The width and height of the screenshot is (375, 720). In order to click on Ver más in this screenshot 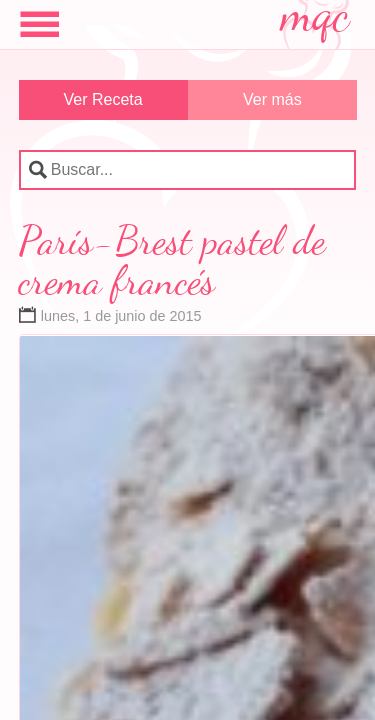, I will do `click(272, 99)`.